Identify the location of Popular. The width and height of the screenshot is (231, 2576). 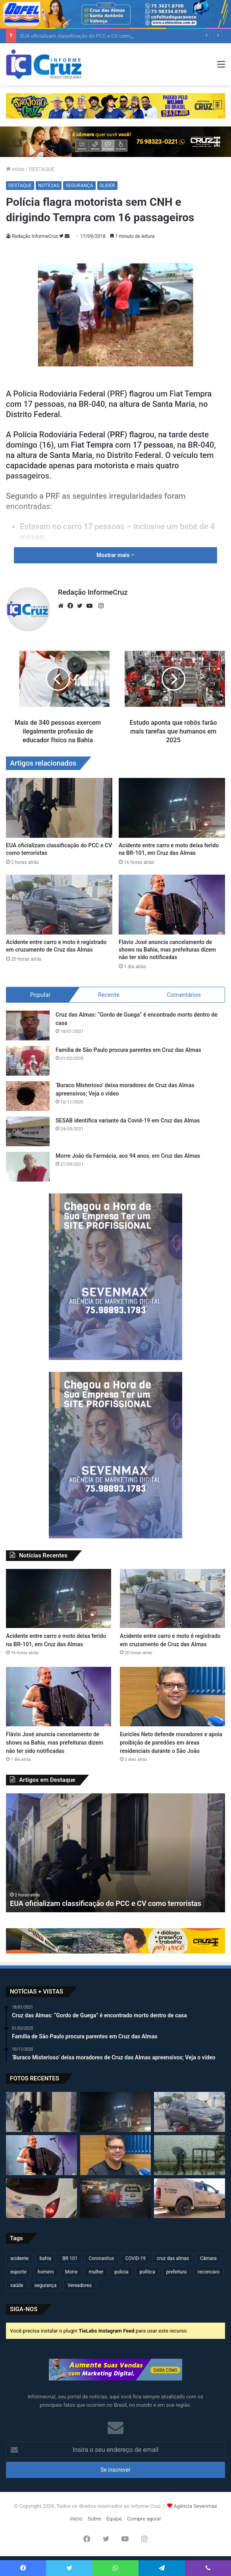
(40, 994).